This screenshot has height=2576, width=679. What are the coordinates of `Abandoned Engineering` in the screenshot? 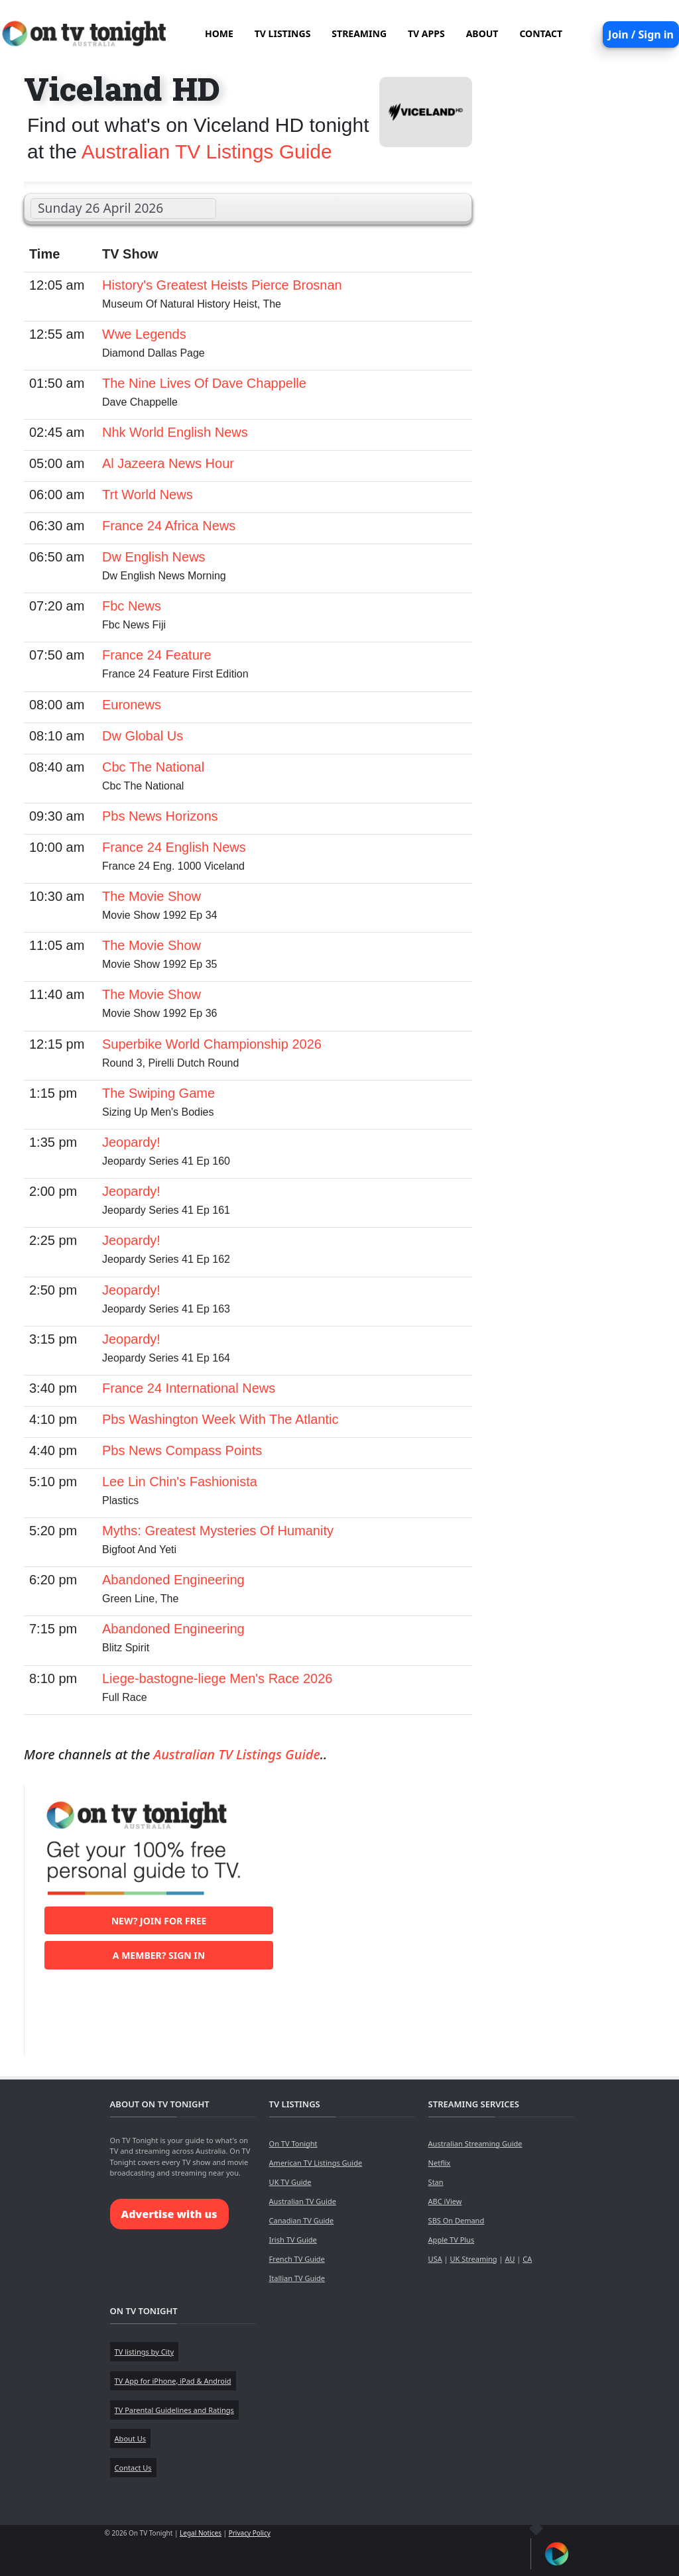 It's located at (173, 1579).